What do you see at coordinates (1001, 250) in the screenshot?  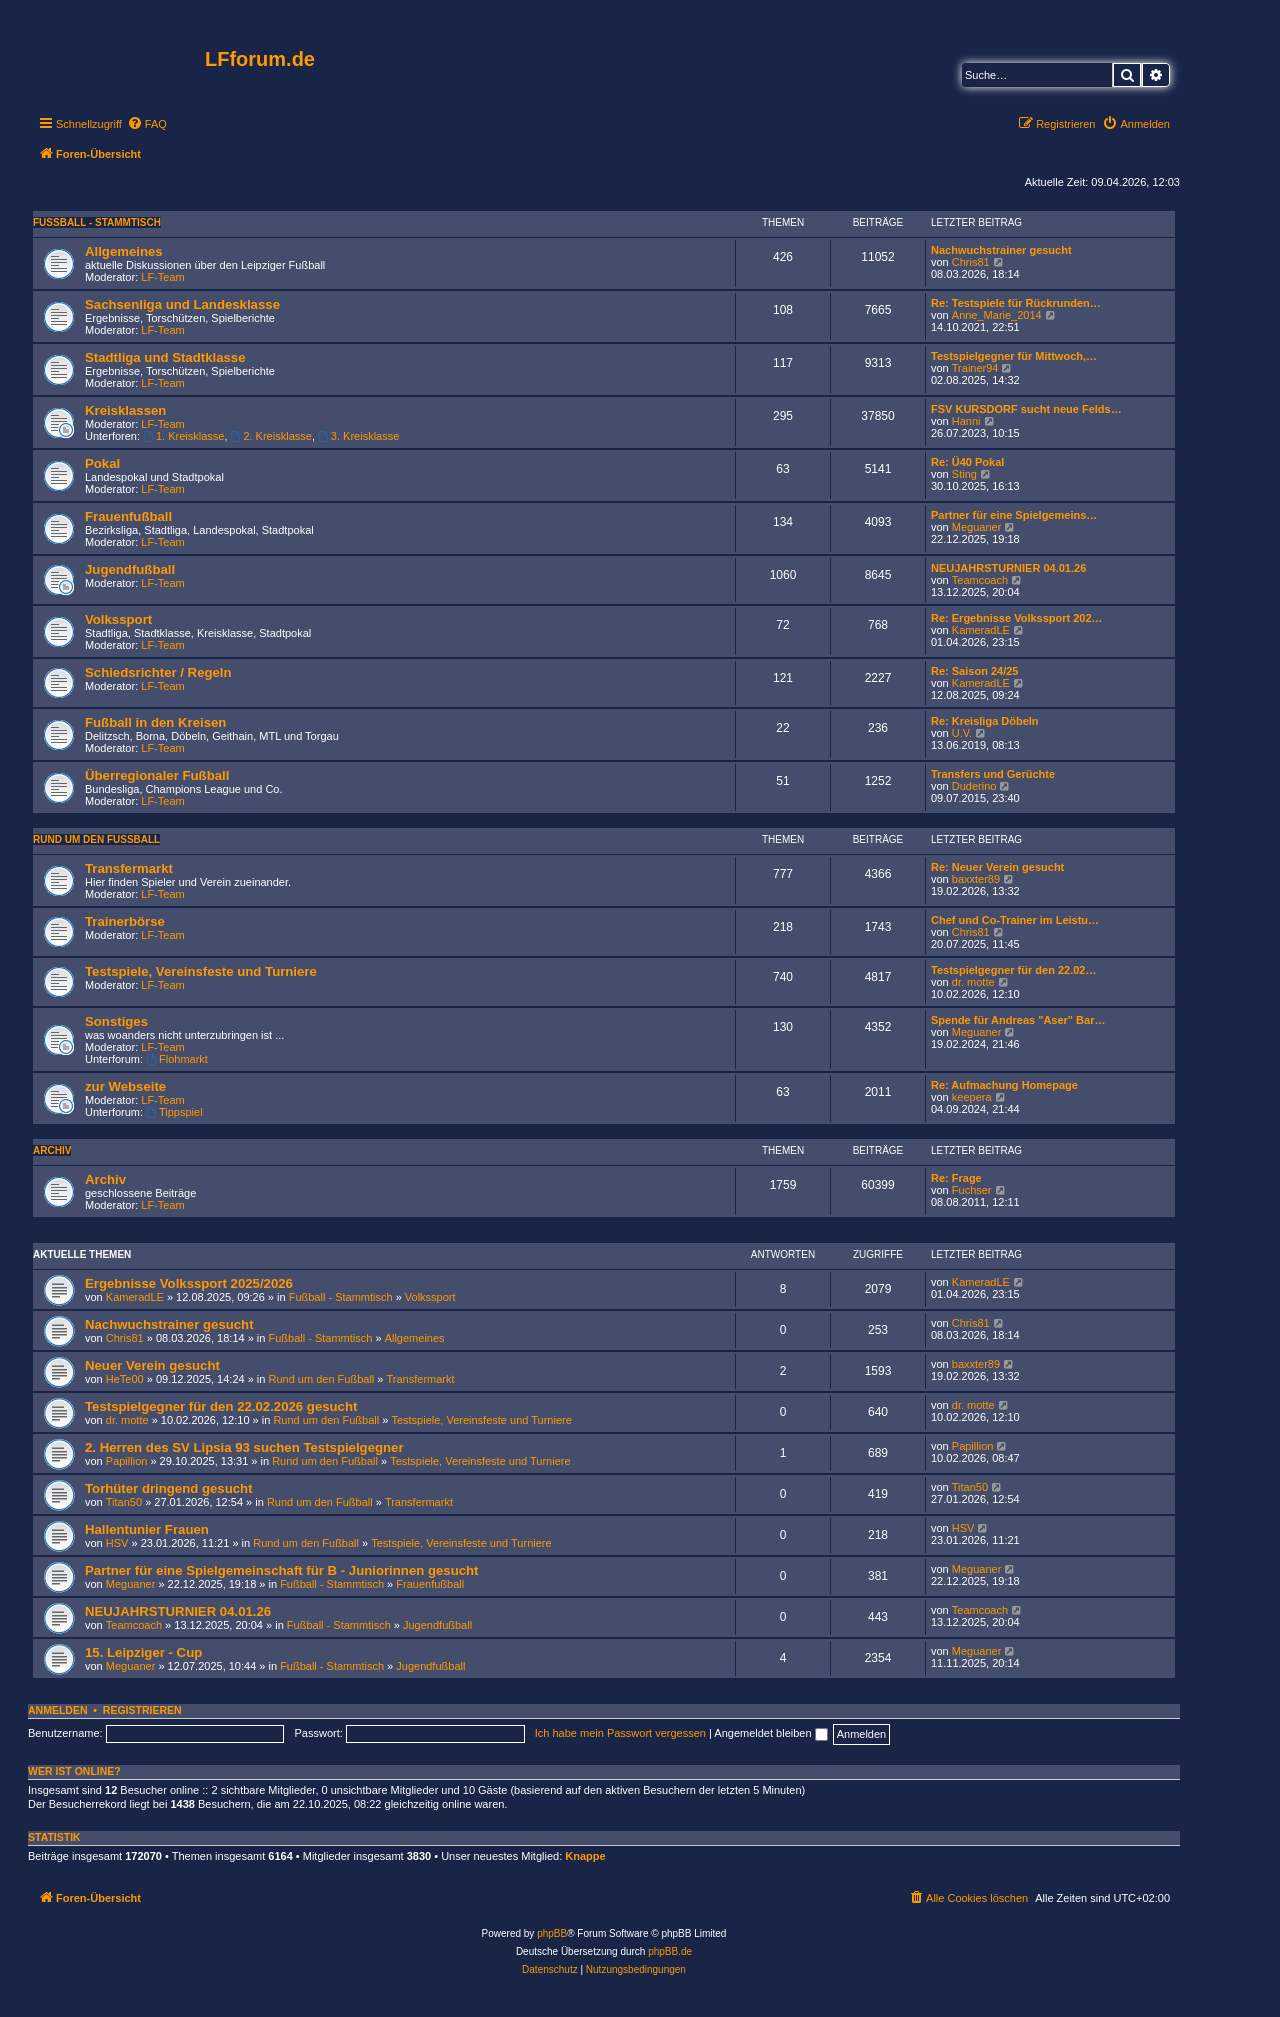 I see `Nachwuchstrainer gesucht` at bounding box center [1001, 250].